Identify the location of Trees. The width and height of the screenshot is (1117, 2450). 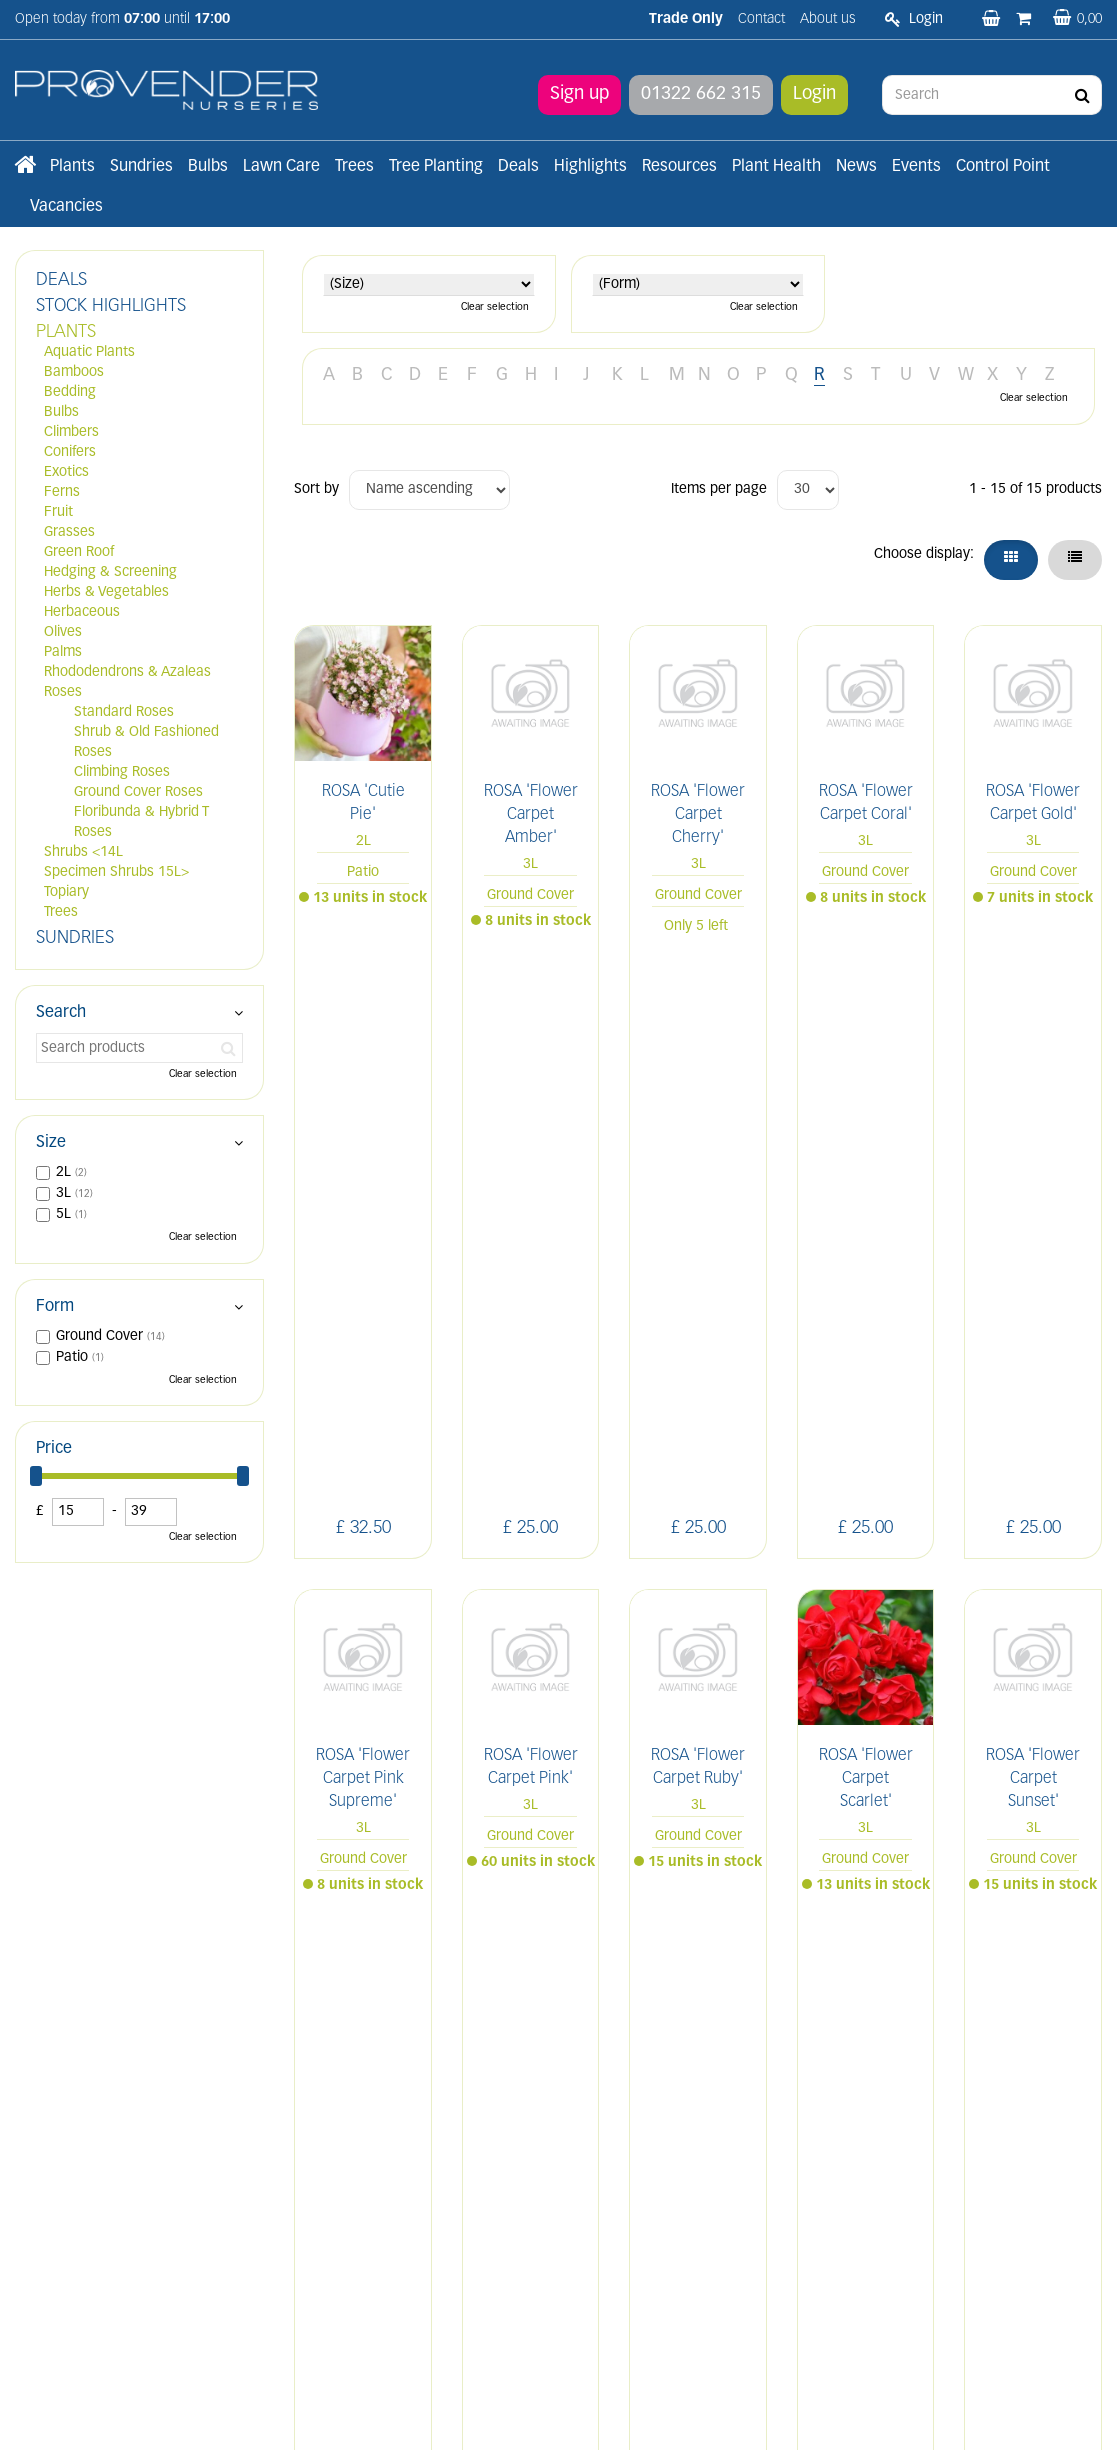
(61, 912).